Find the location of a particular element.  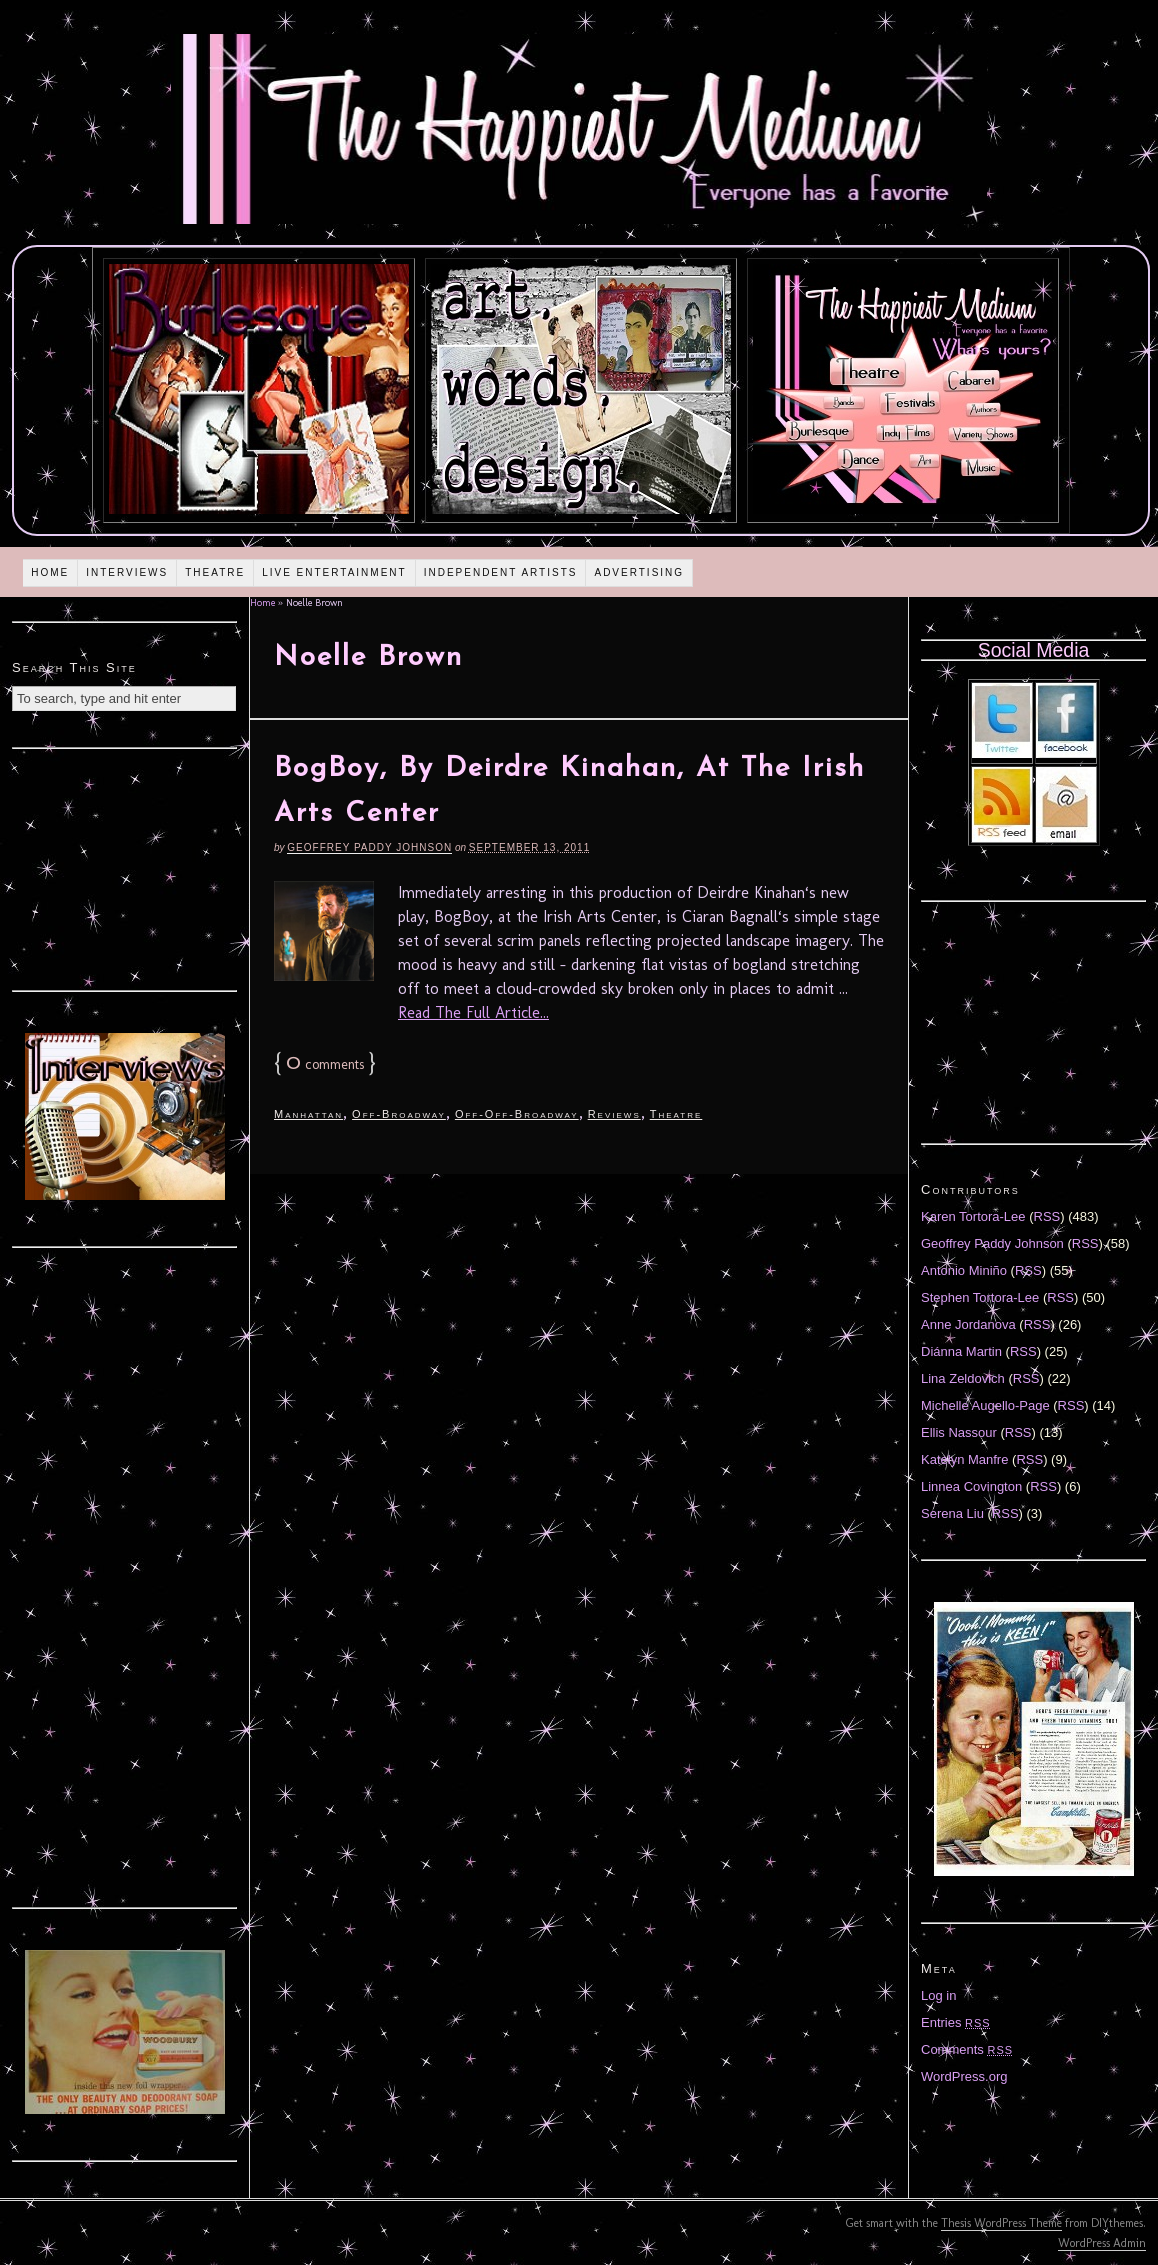

Theatre is located at coordinates (215, 572).